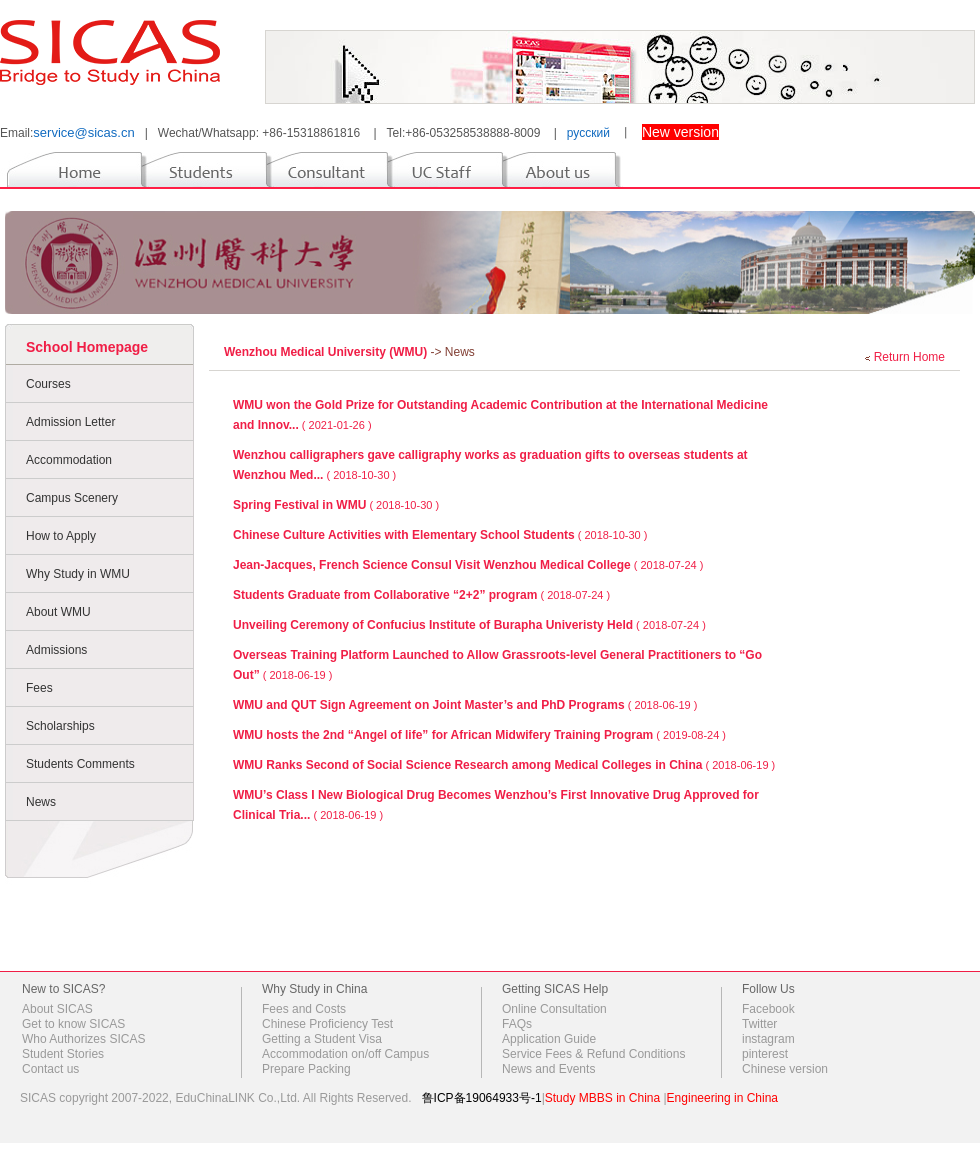 The height and width of the screenshot is (1153, 980). What do you see at coordinates (83, 1039) in the screenshot?
I see `Who Authorizes SICAS` at bounding box center [83, 1039].